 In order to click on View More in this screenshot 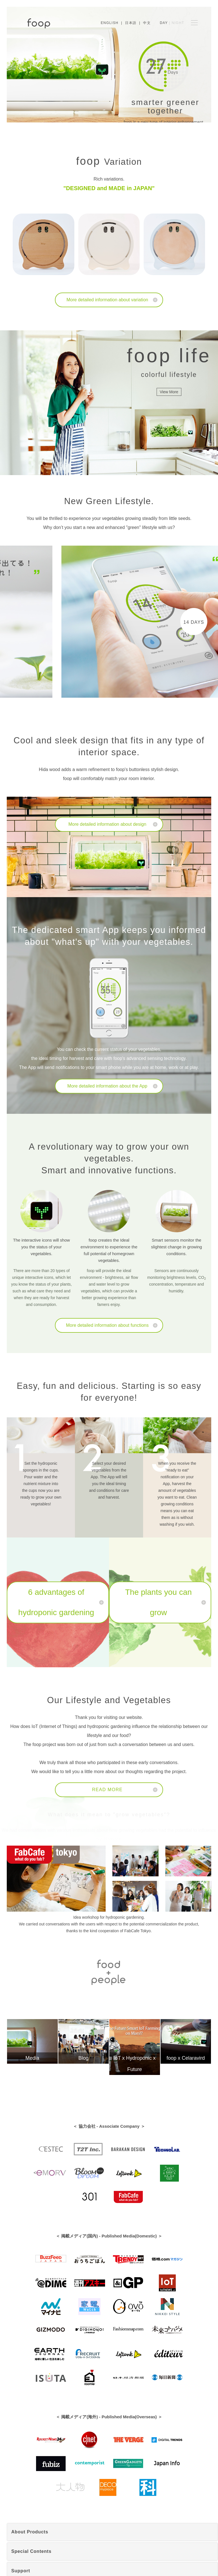, I will do `click(169, 392)`.